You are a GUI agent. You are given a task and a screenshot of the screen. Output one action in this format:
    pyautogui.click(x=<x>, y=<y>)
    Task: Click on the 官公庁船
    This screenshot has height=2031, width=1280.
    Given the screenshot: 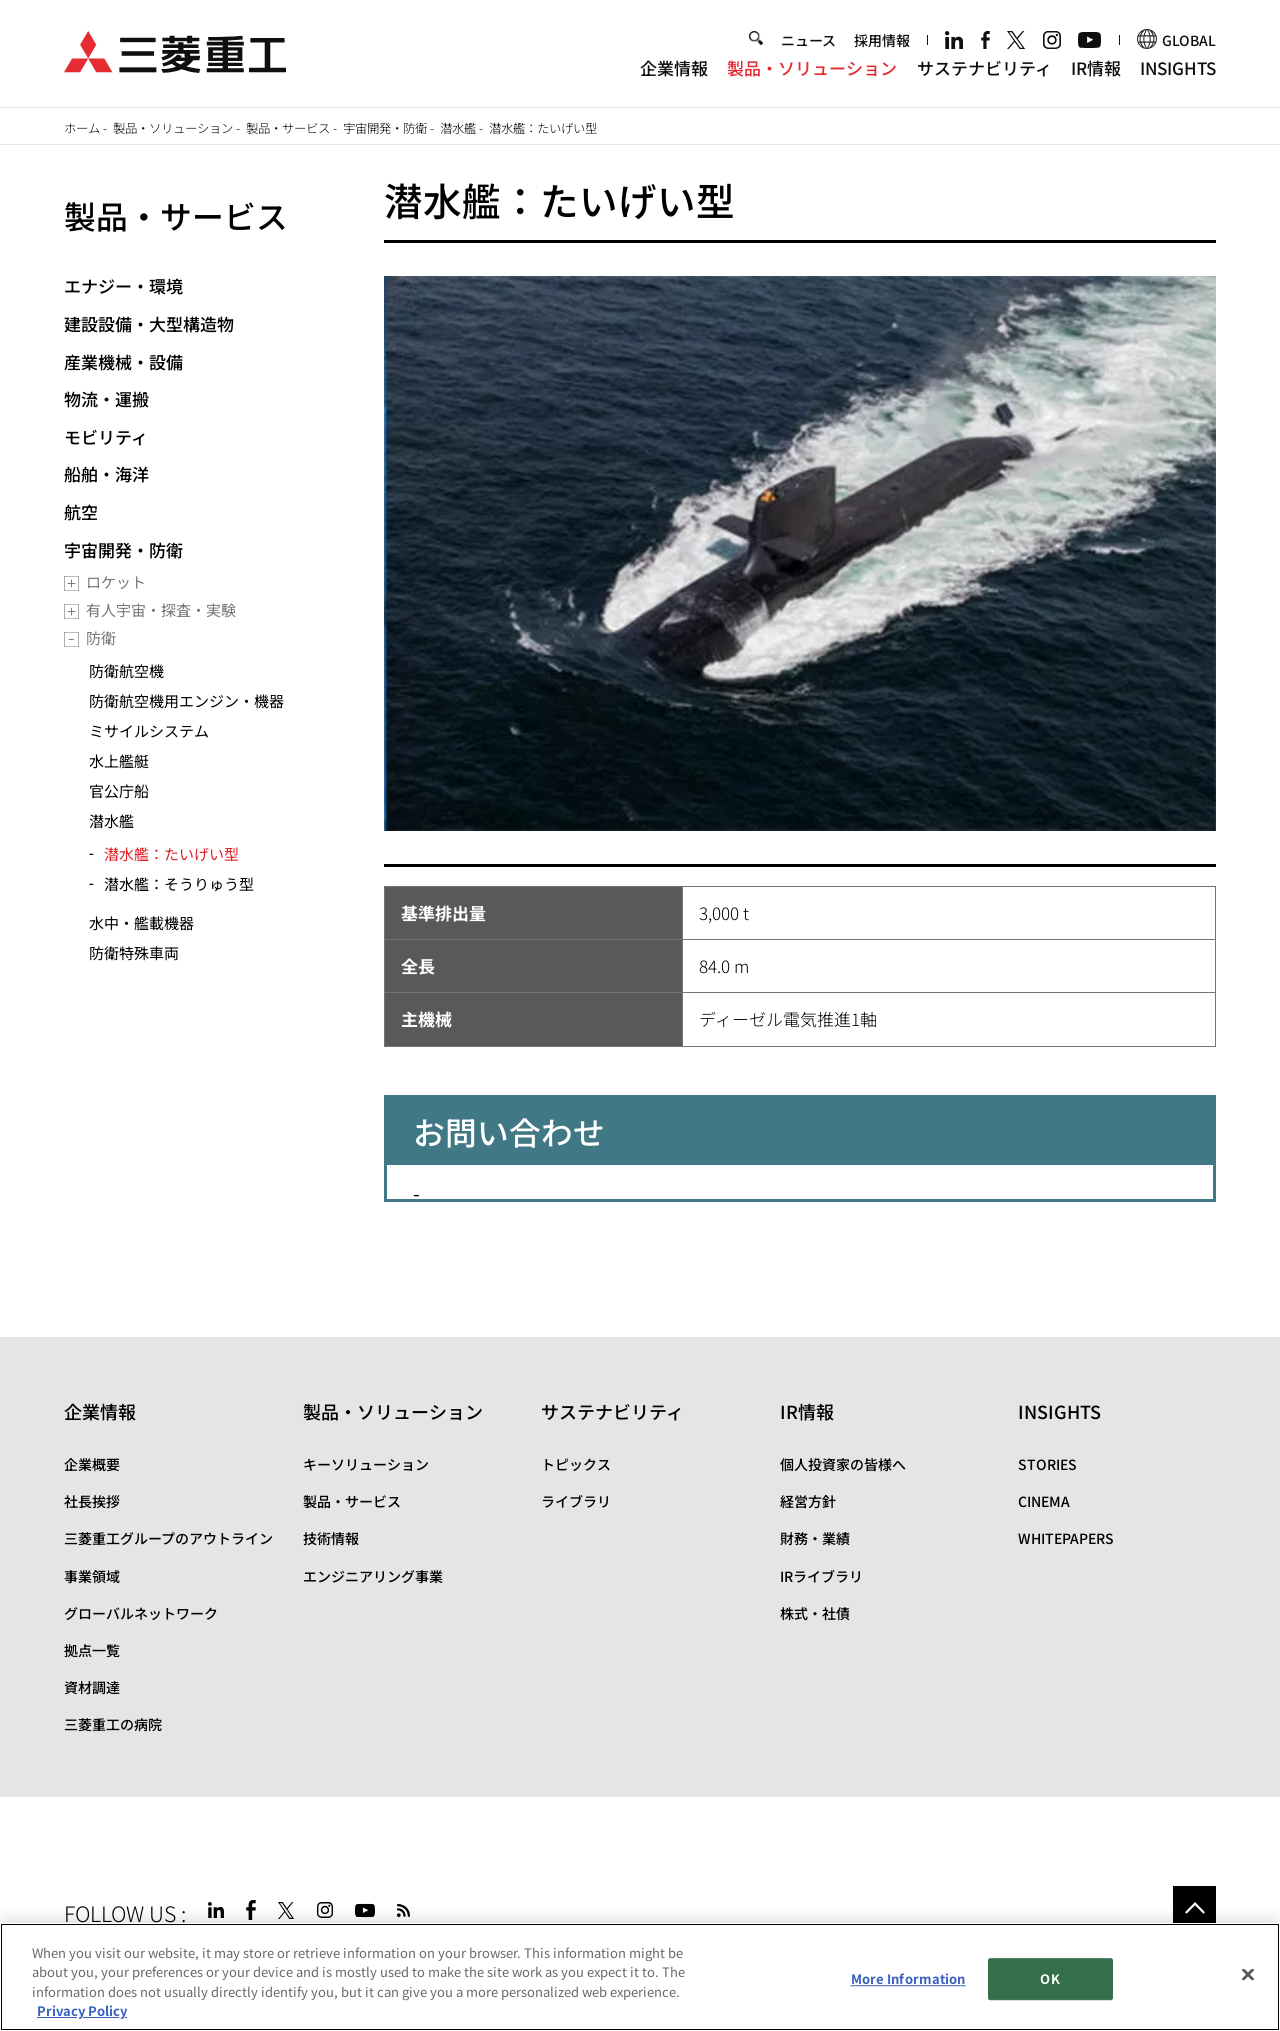 What is the action you would take?
    pyautogui.click(x=119, y=790)
    